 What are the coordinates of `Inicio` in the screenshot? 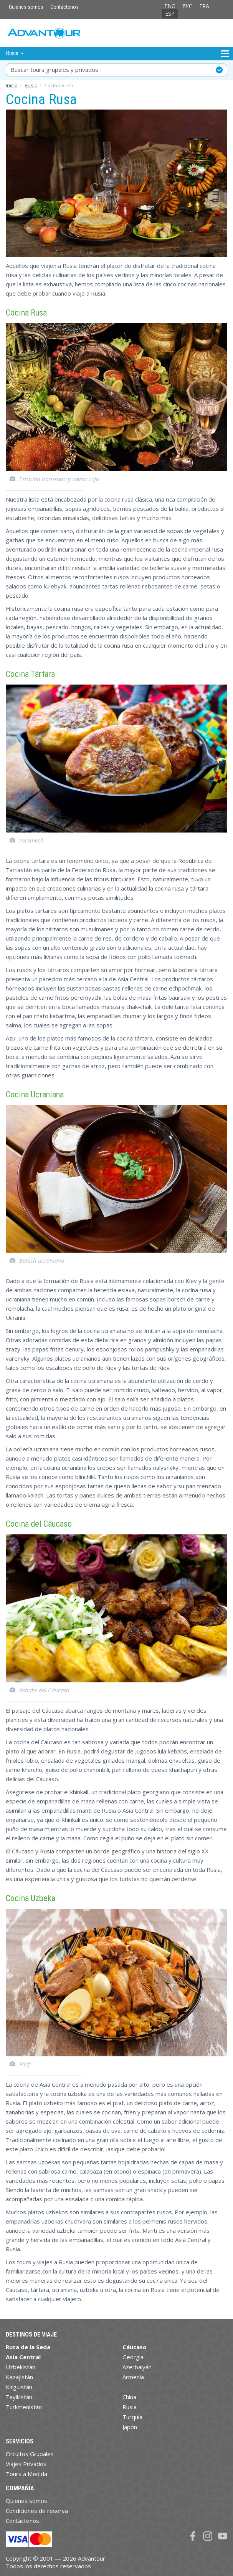 It's located at (12, 85).